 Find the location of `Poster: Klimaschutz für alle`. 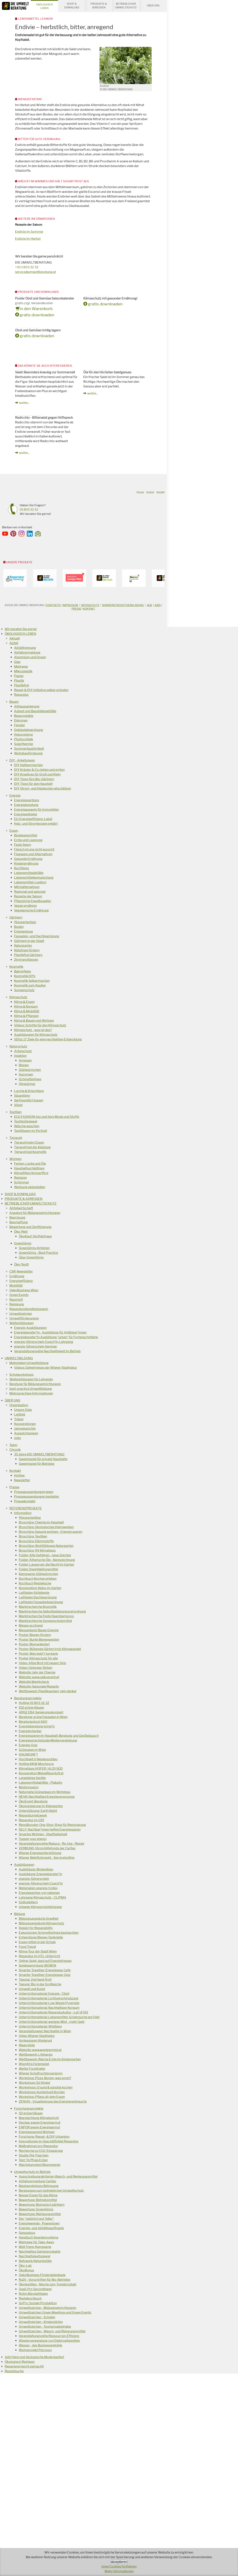

Poster: Klimaschutz für alle is located at coordinates (38, 1858).